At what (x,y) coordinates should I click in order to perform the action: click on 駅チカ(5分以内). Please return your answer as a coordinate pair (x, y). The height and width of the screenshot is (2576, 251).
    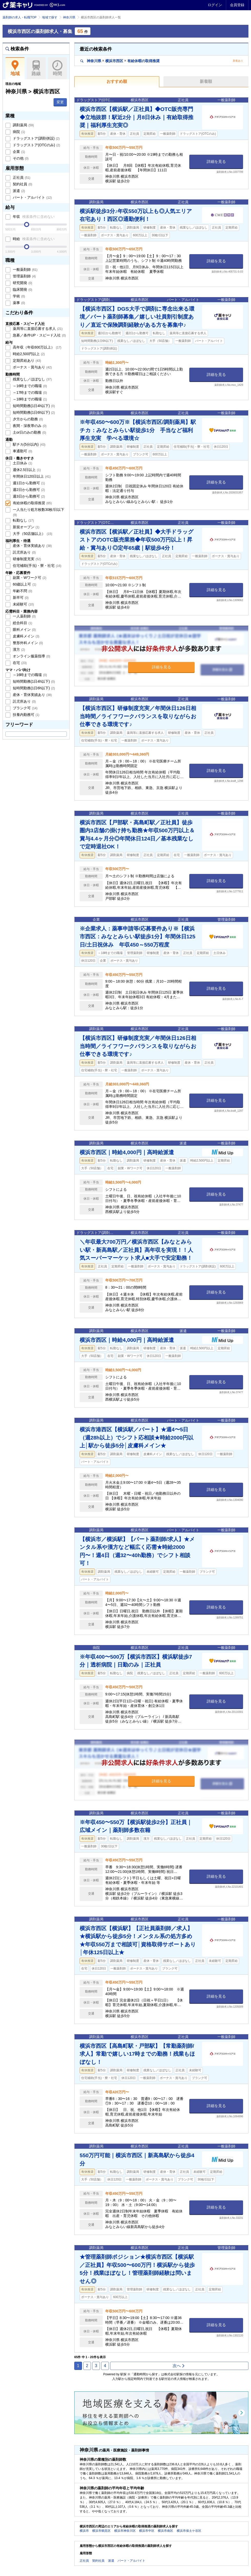
    Looking at the image, I should click on (28, 444).